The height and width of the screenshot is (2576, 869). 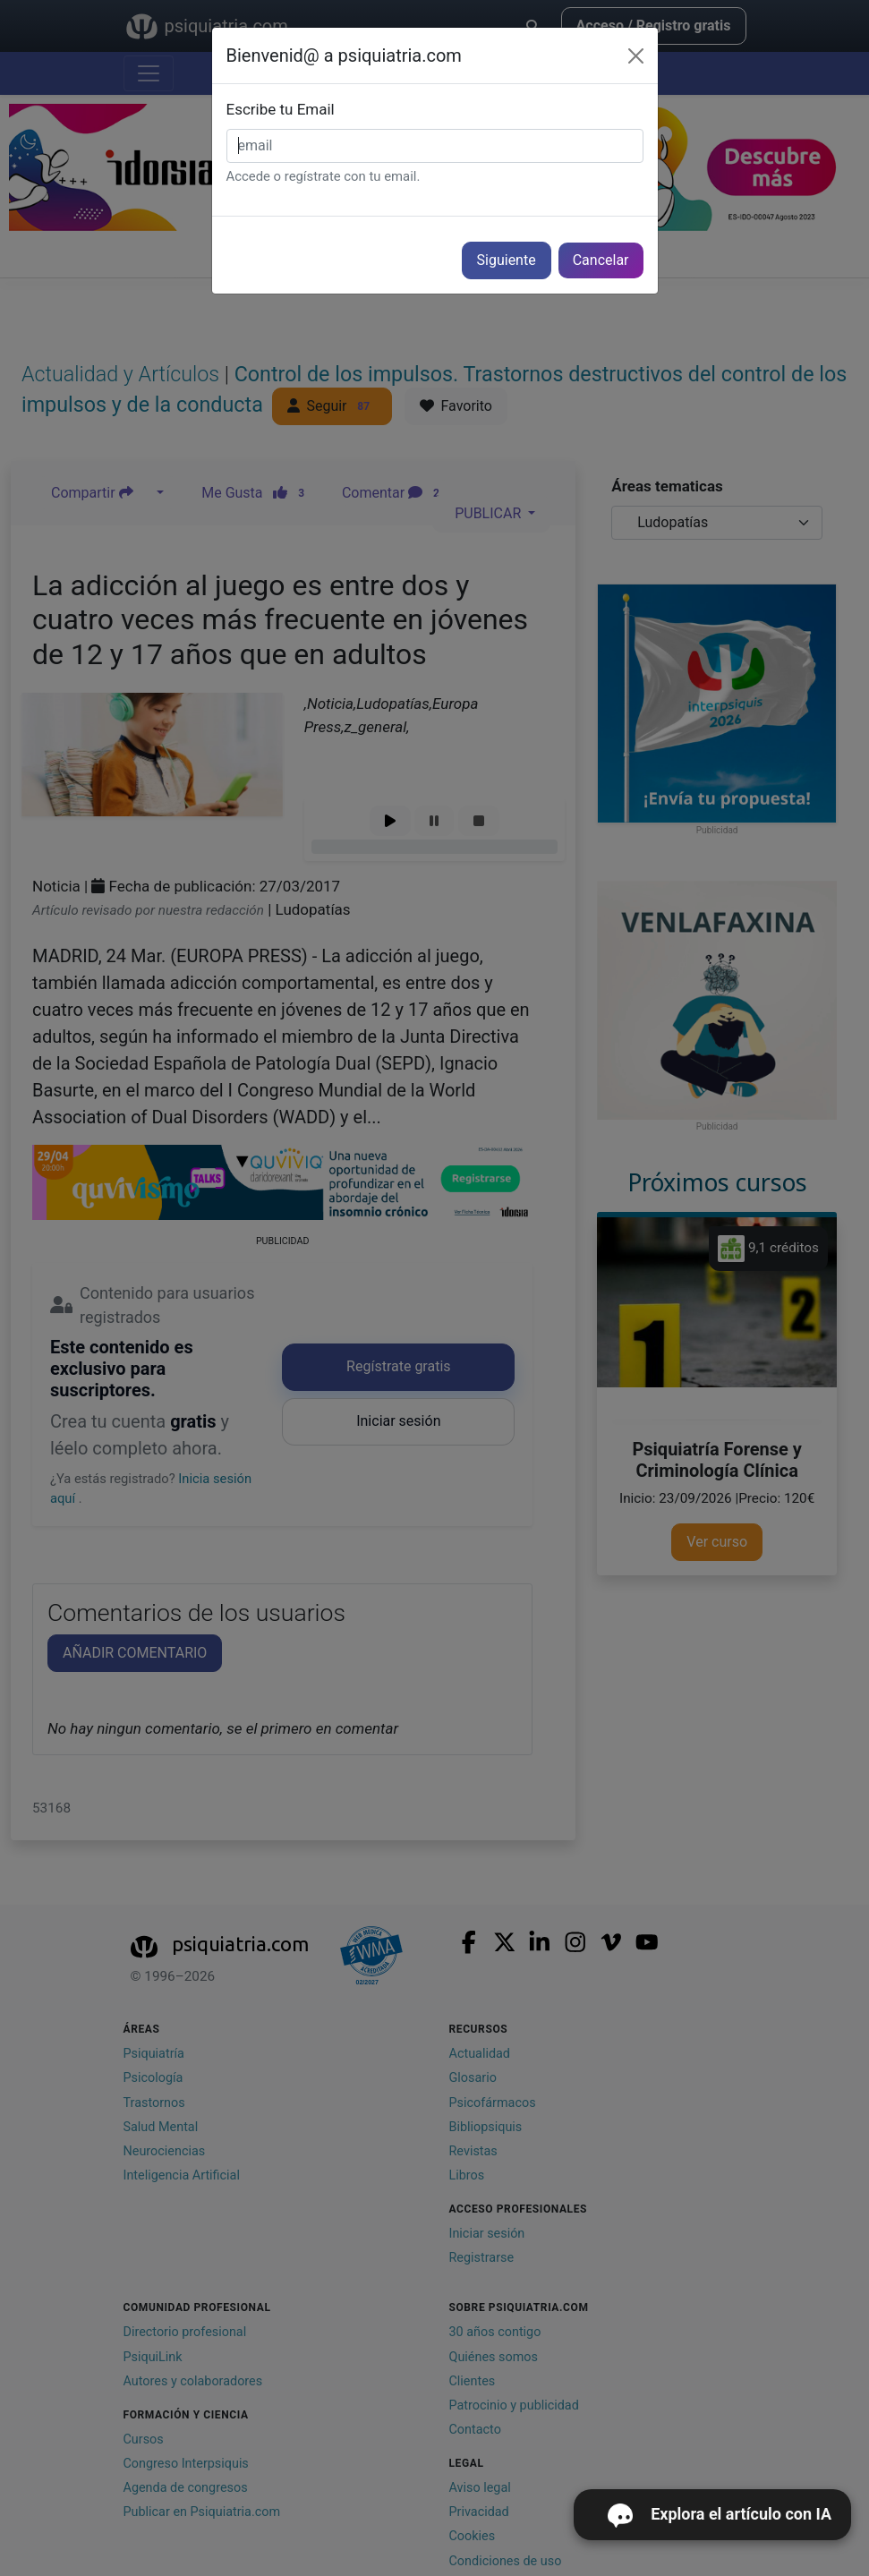 What do you see at coordinates (601, 260) in the screenshot?
I see `Cancelar` at bounding box center [601, 260].